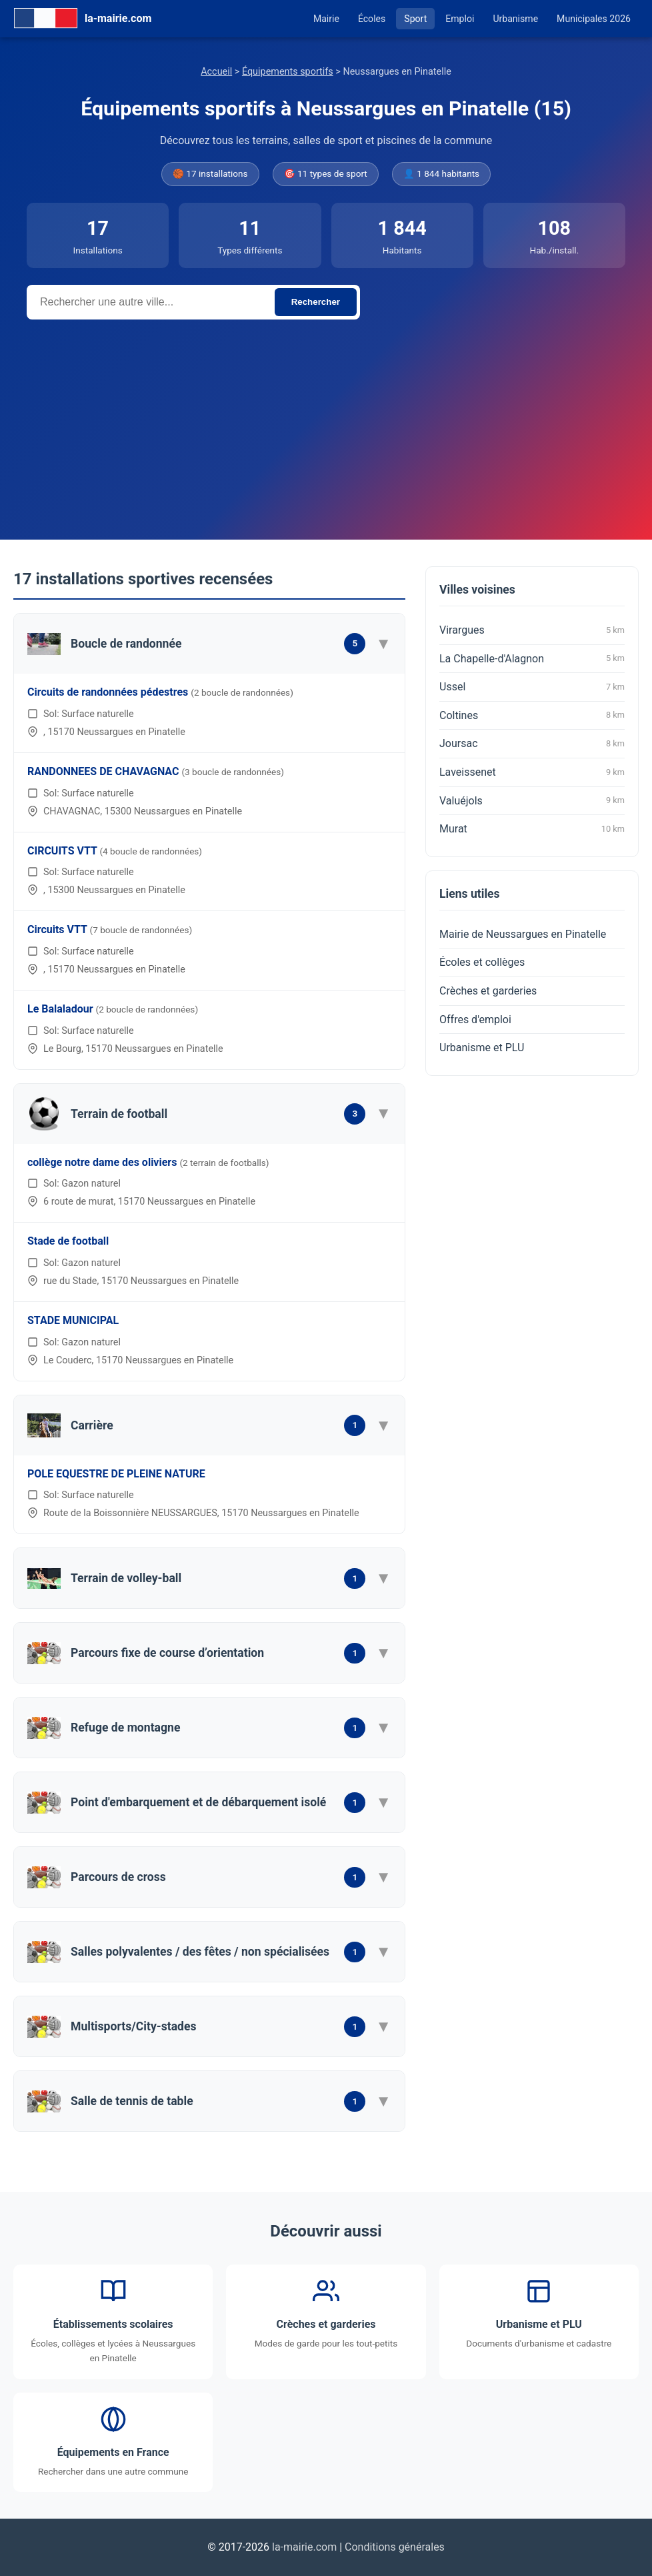 This screenshot has height=2576, width=652. What do you see at coordinates (594, 18) in the screenshot?
I see `Municipales 2026` at bounding box center [594, 18].